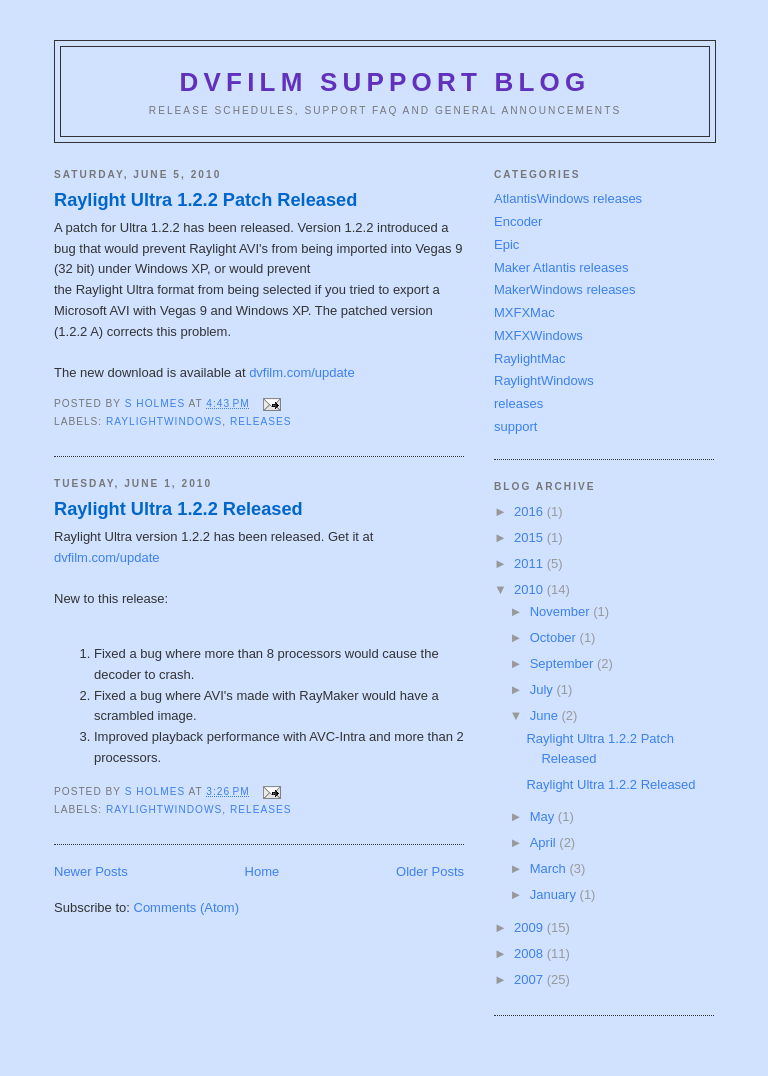  What do you see at coordinates (545, 842) in the screenshot?
I see `April` at bounding box center [545, 842].